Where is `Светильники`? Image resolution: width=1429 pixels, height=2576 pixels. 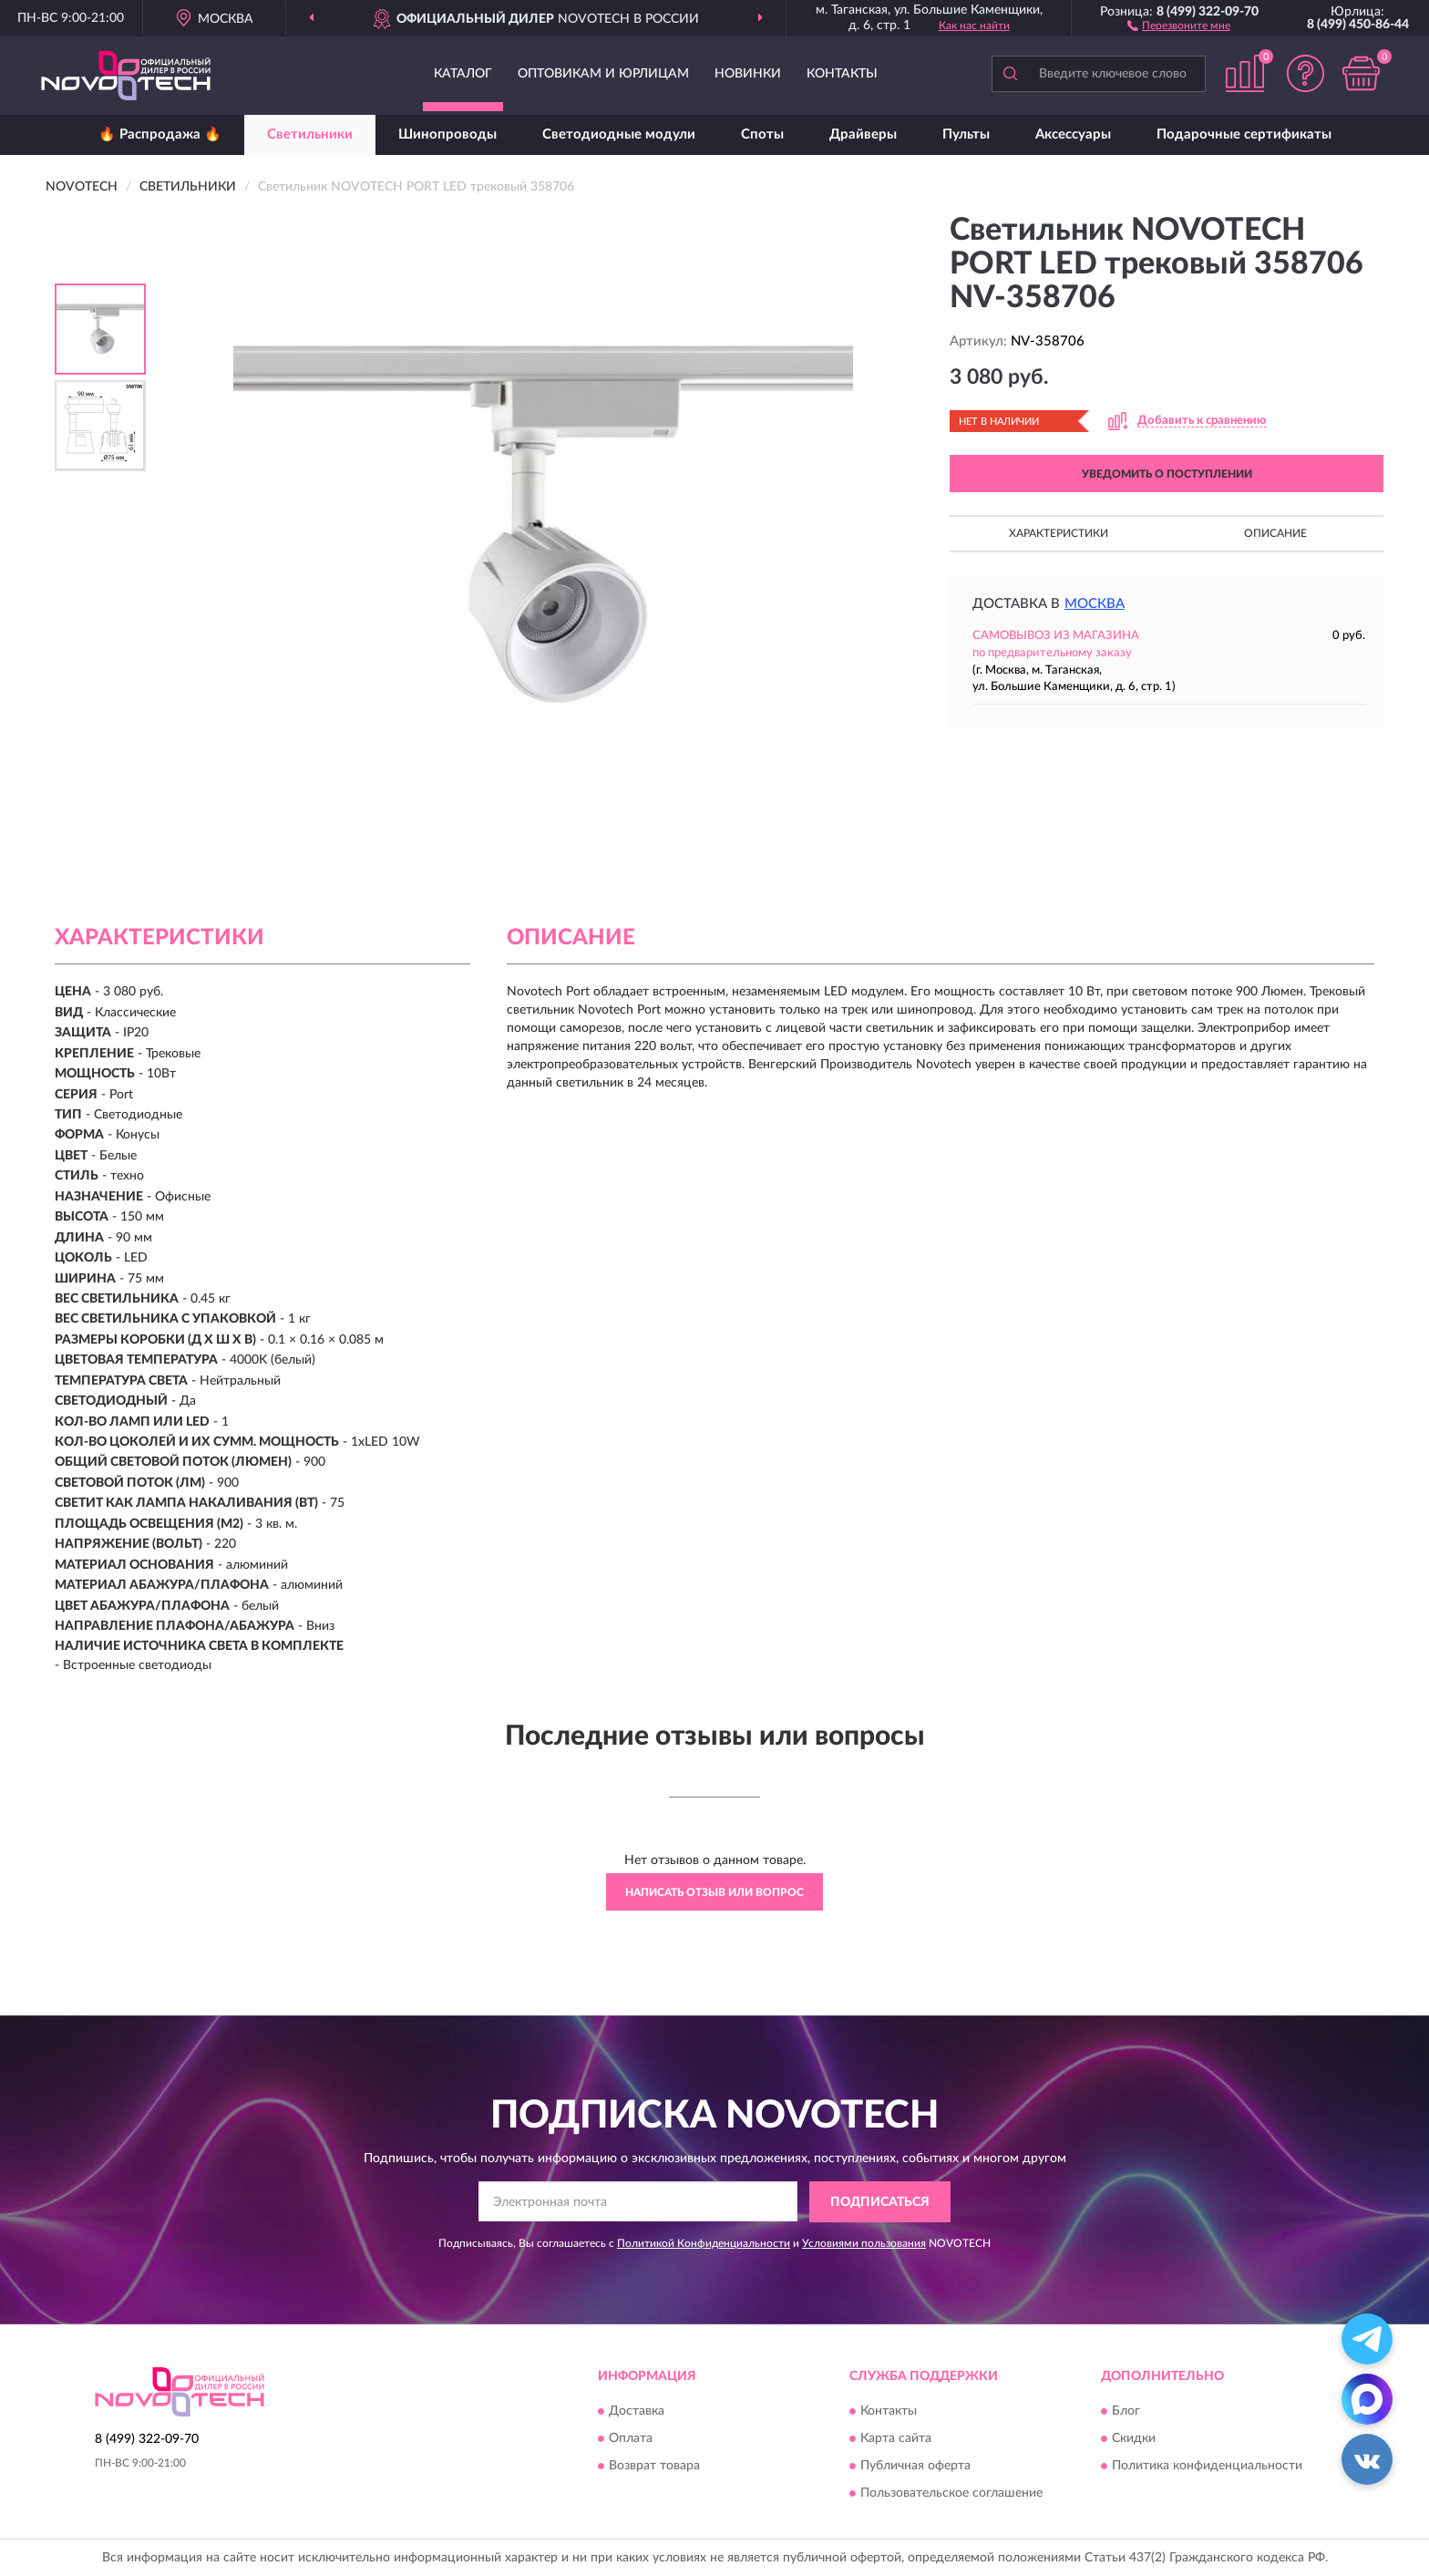 Светильники is located at coordinates (310, 134).